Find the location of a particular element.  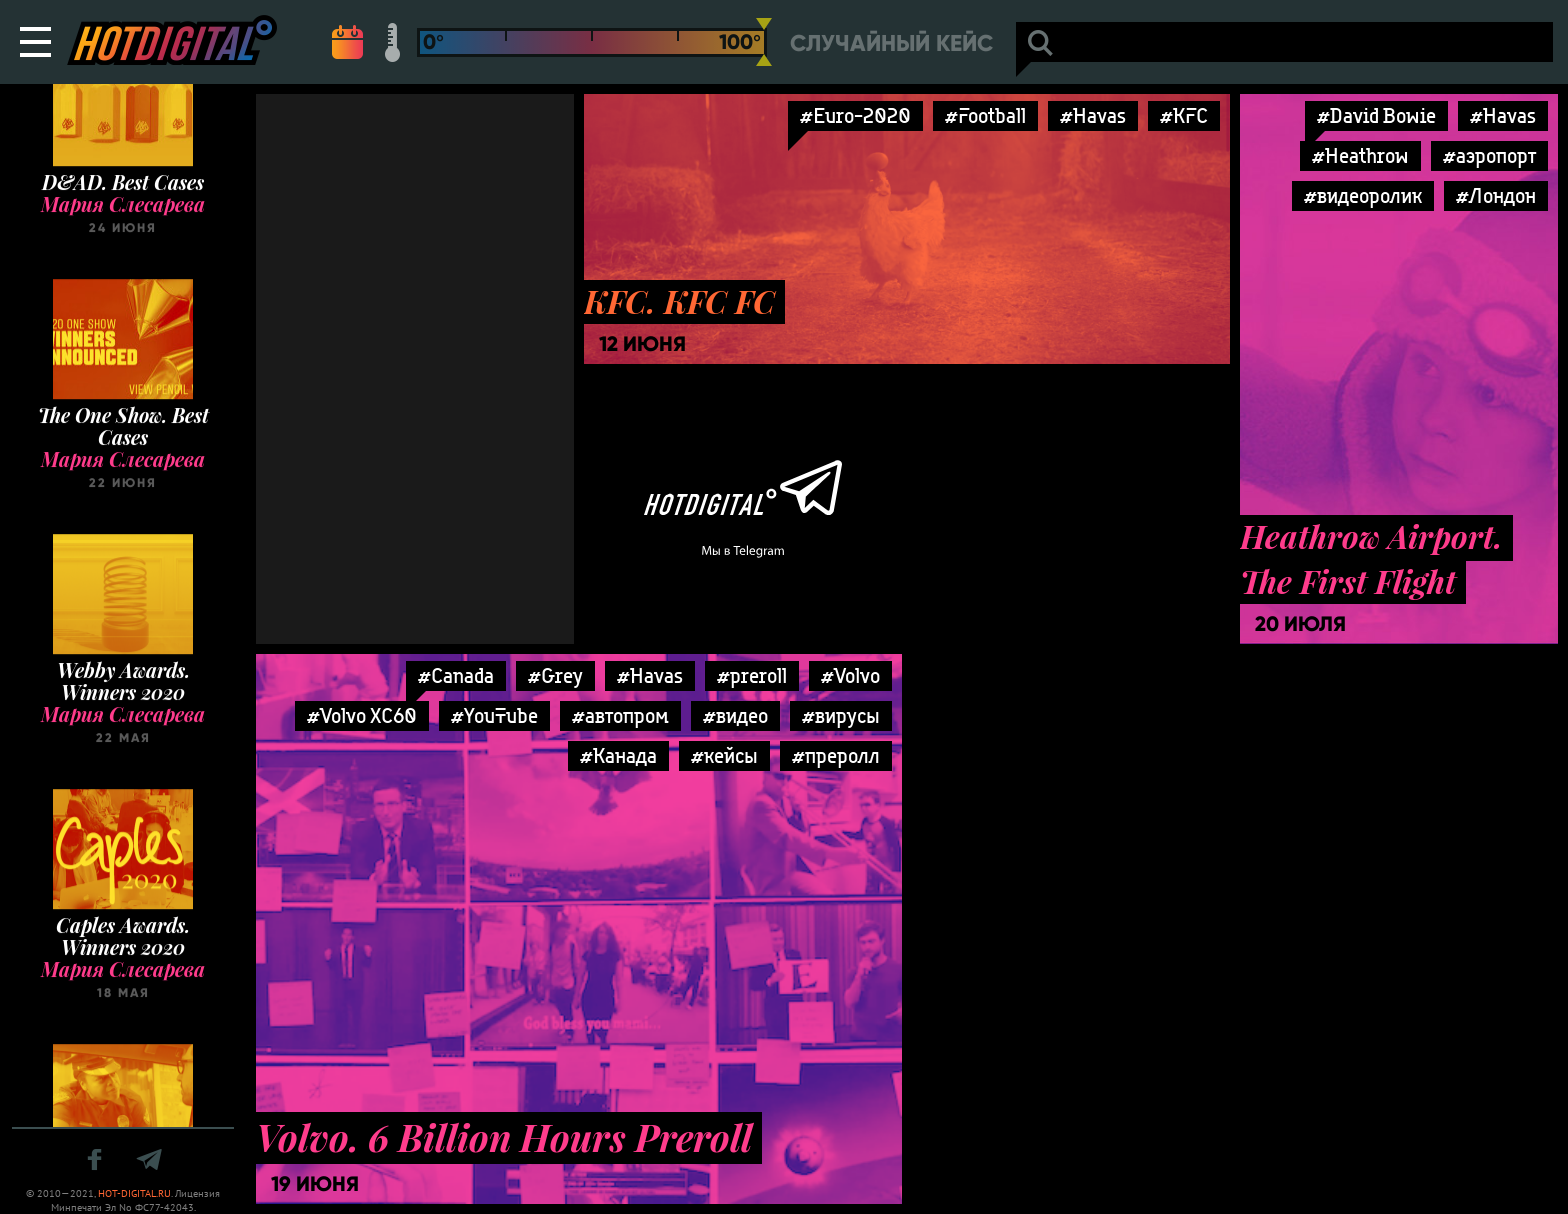

#Canada is located at coordinates (456, 675).